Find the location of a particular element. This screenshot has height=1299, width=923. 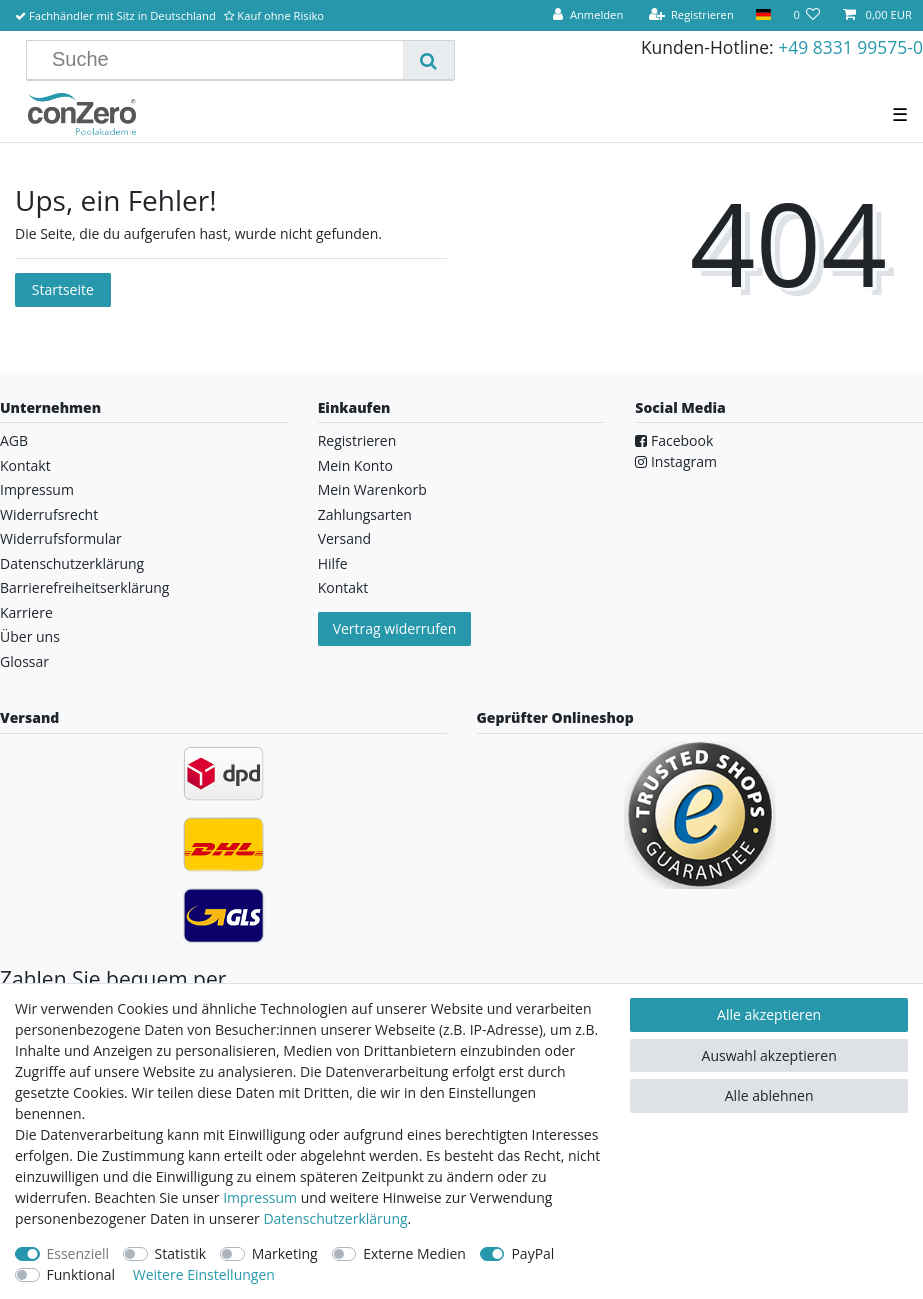

Über uns is located at coordinates (30, 636).